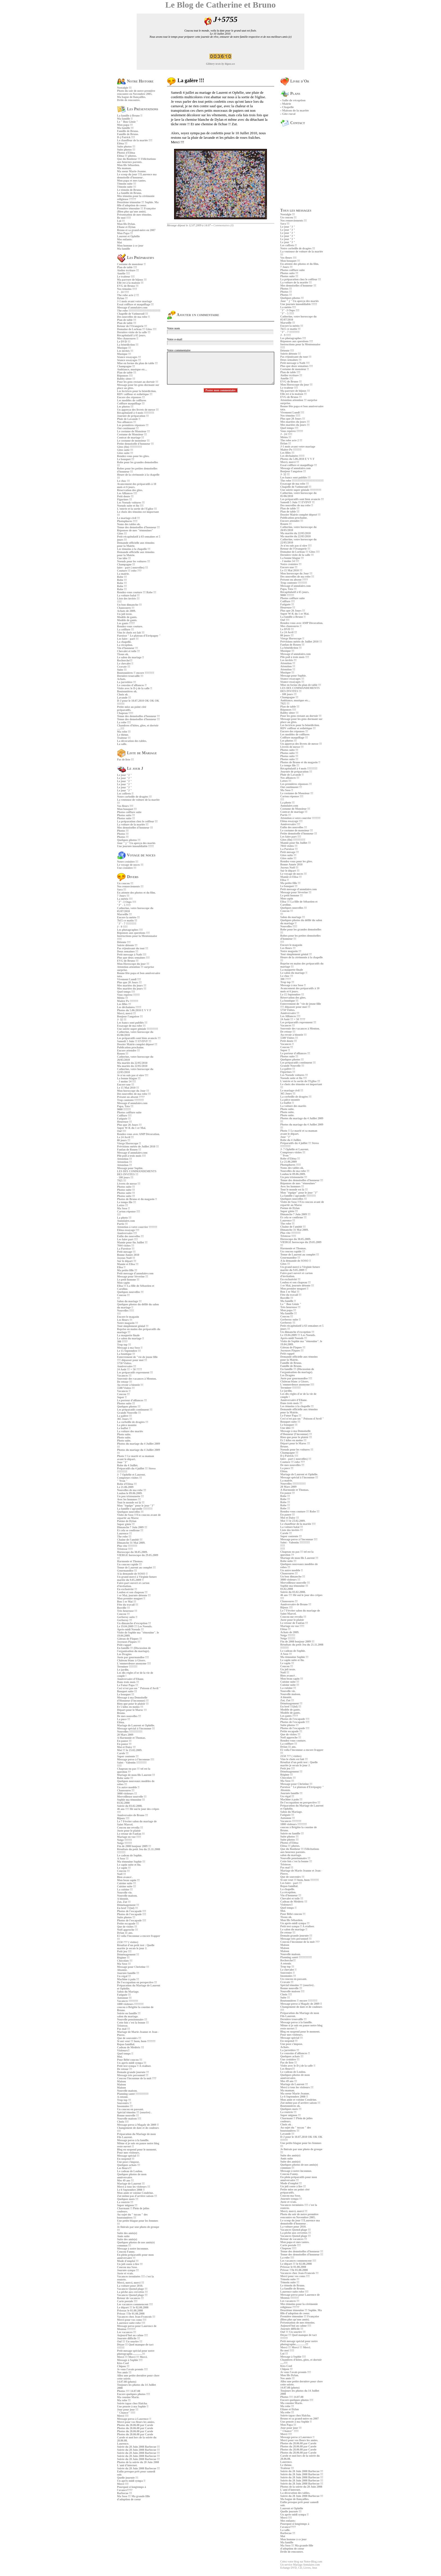 This screenshot has height=2576, width=441. I want to click on Je n'en suis pas si sûre !!!!, so click(132, 1075).